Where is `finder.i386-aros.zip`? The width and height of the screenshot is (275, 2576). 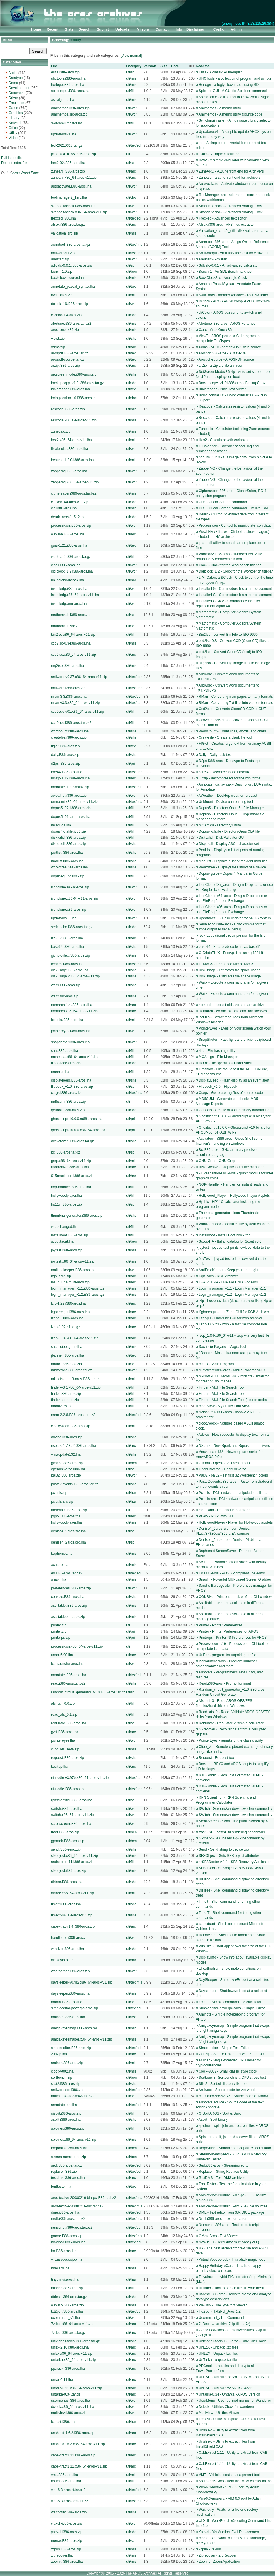 finder.i386-aros.zip is located at coordinates (66, 1394).